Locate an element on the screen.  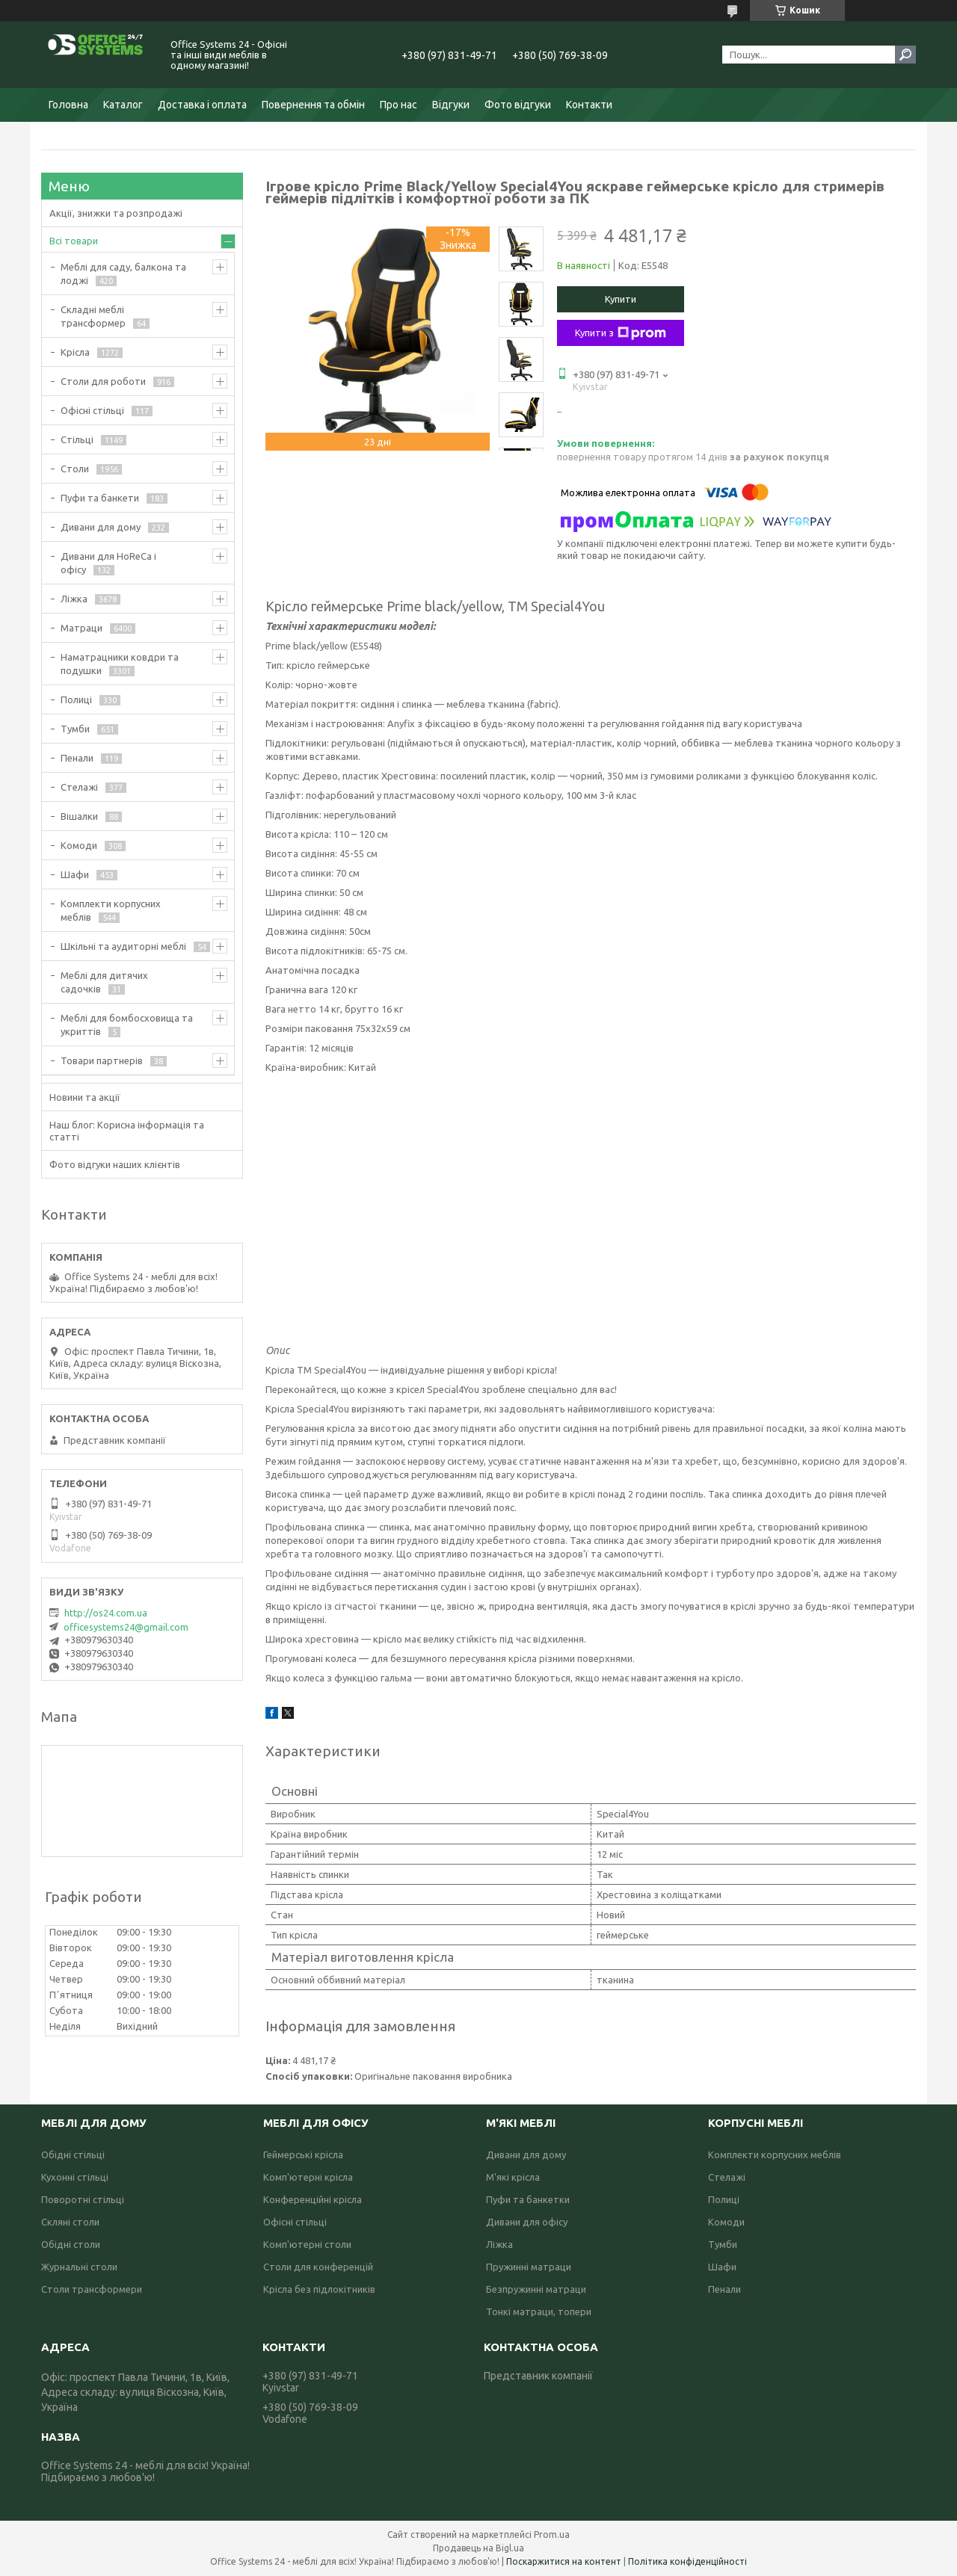
Поворотні стільці is located at coordinates (82, 2199).